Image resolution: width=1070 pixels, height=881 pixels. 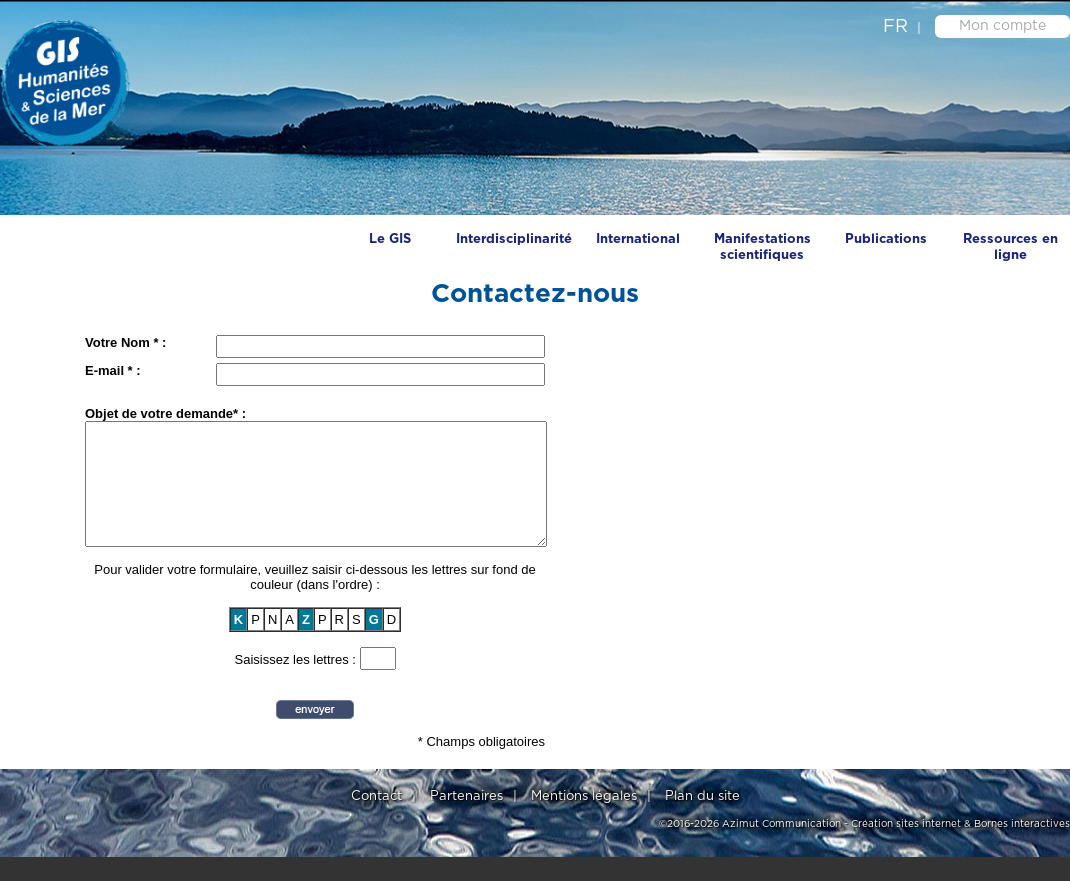 What do you see at coordinates (514, 239) in the screenshot?
I see `Interdisciplinarité` at bounding box center [514, 239].